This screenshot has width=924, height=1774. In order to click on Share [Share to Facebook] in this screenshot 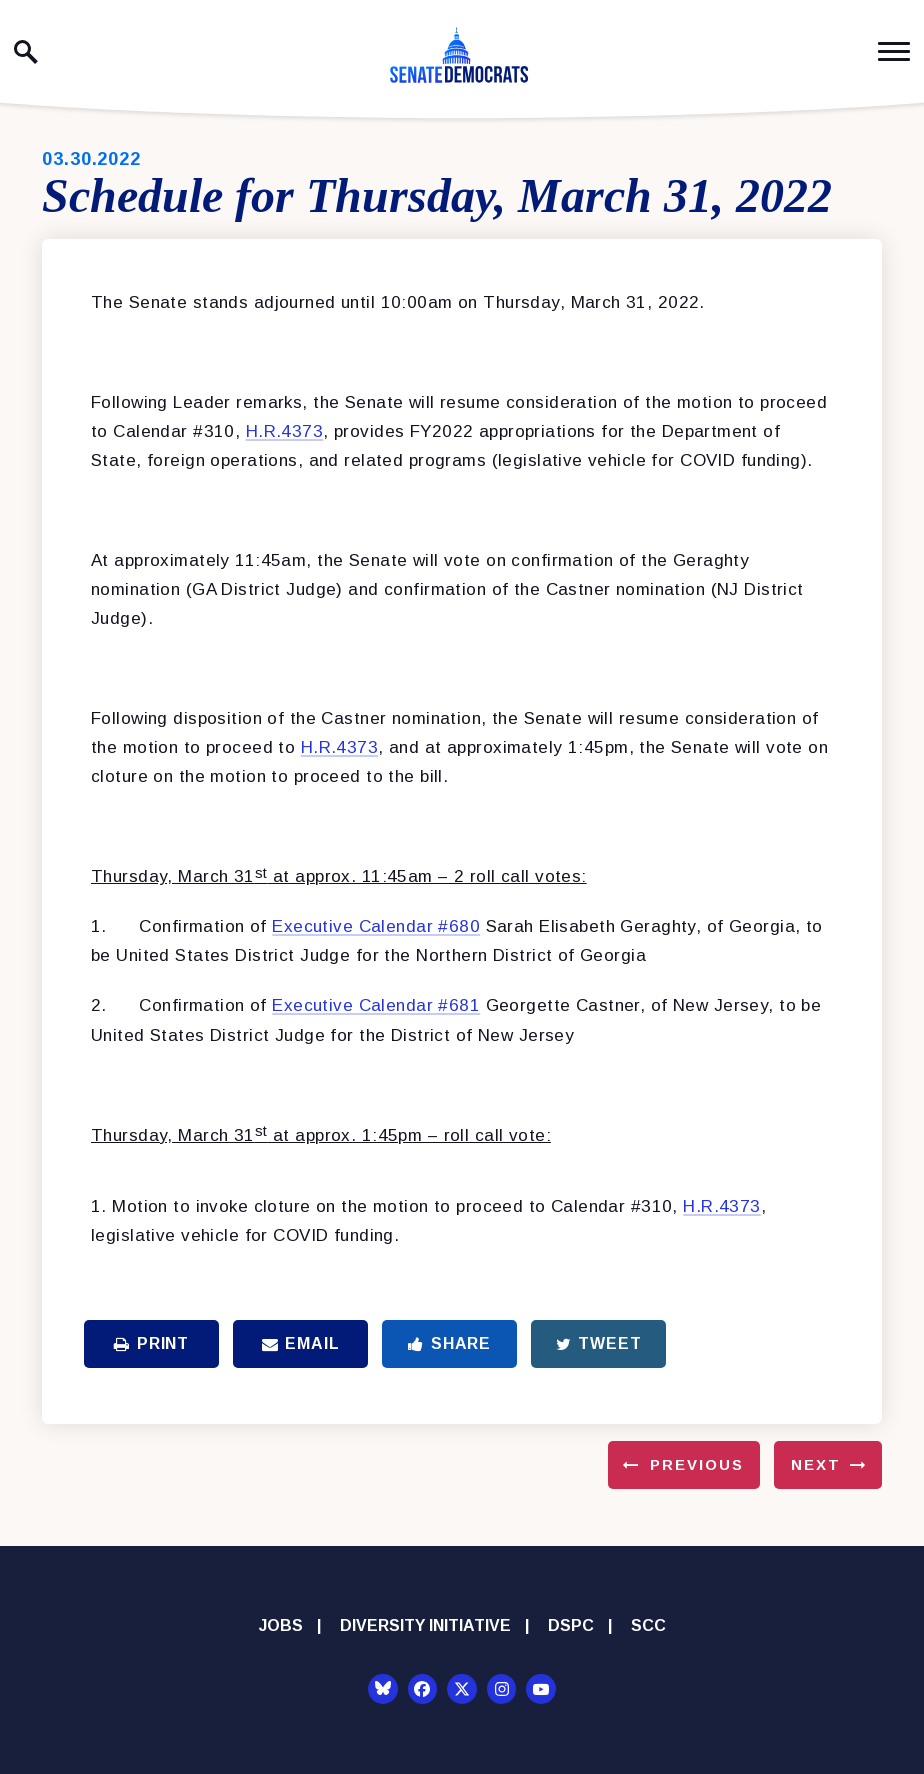, I will do `click(449, 1343)`.